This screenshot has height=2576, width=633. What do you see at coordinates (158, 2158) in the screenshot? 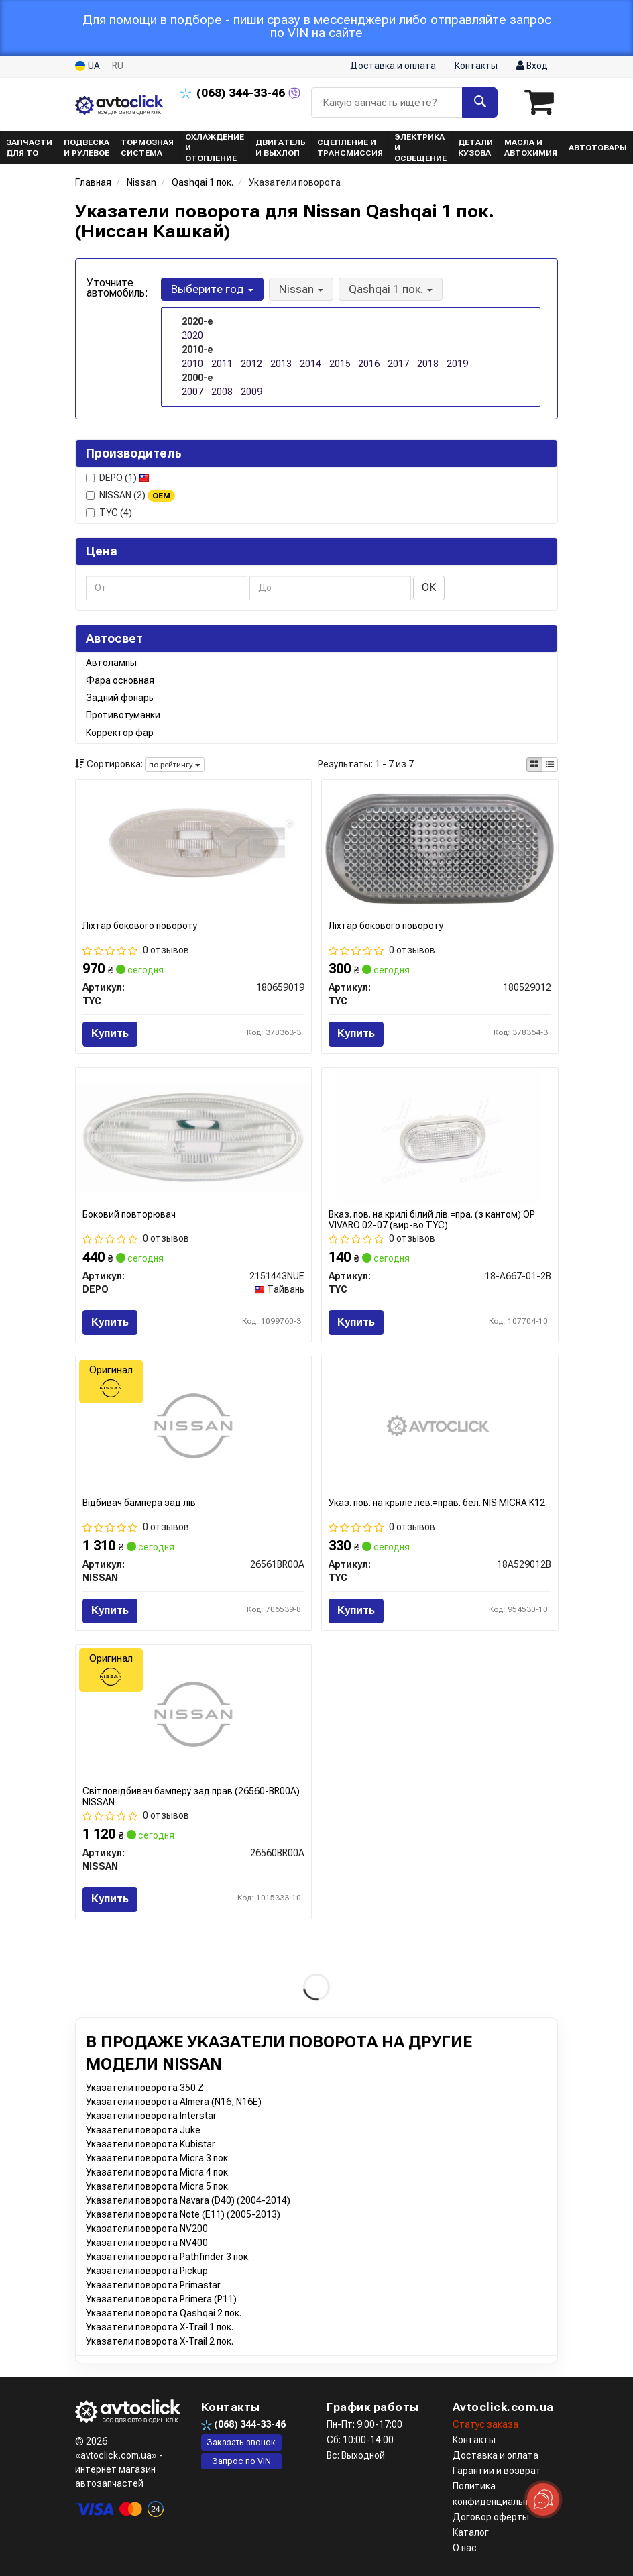
I see `Указатели поворота Micra 3 пок.` at bounding box center [158, 2158].